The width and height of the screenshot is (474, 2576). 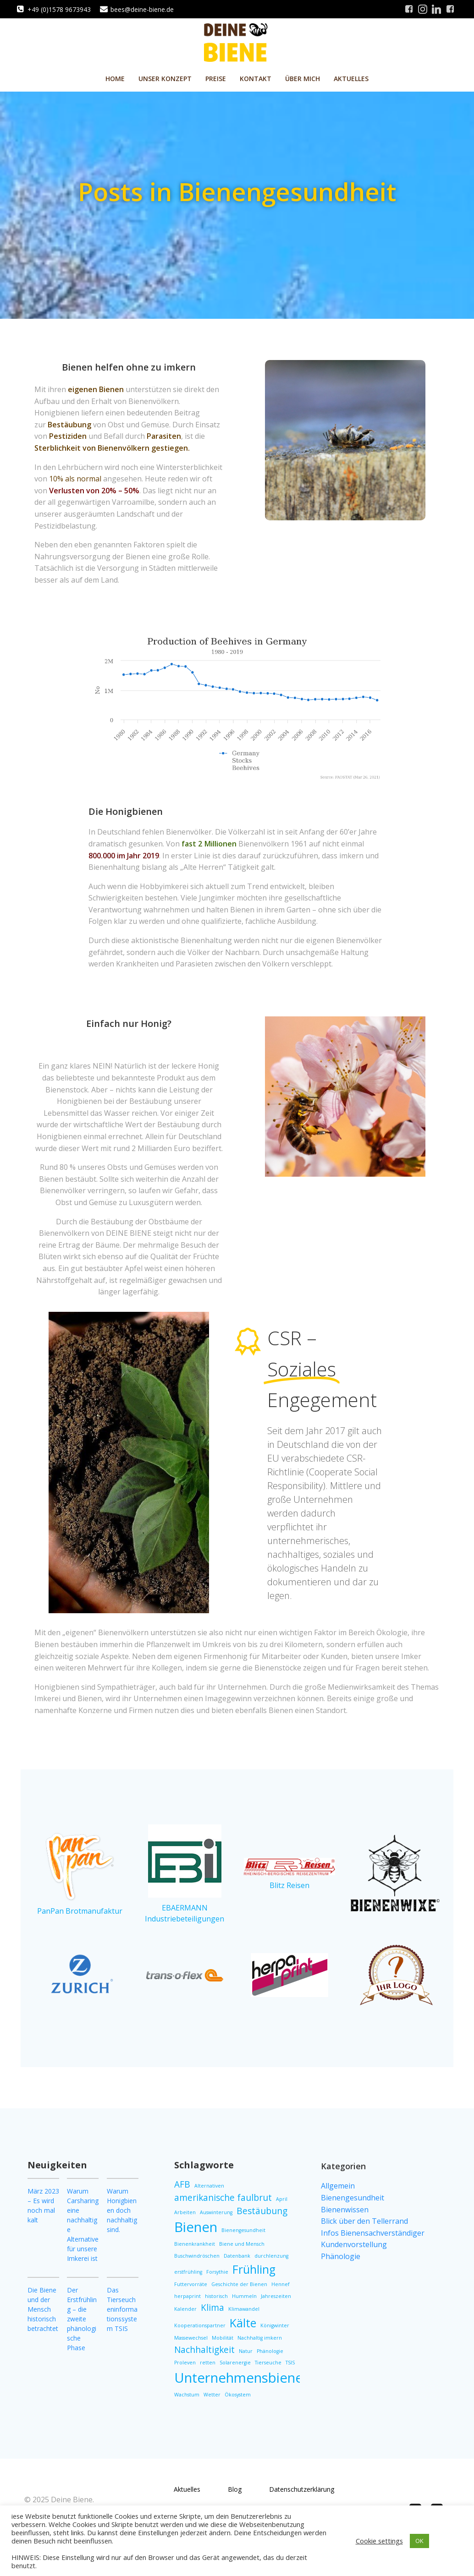 I want to click on Jahreszeiten [Jahreszeiten (1 Eintrag)], so click(x=276, y=2296).